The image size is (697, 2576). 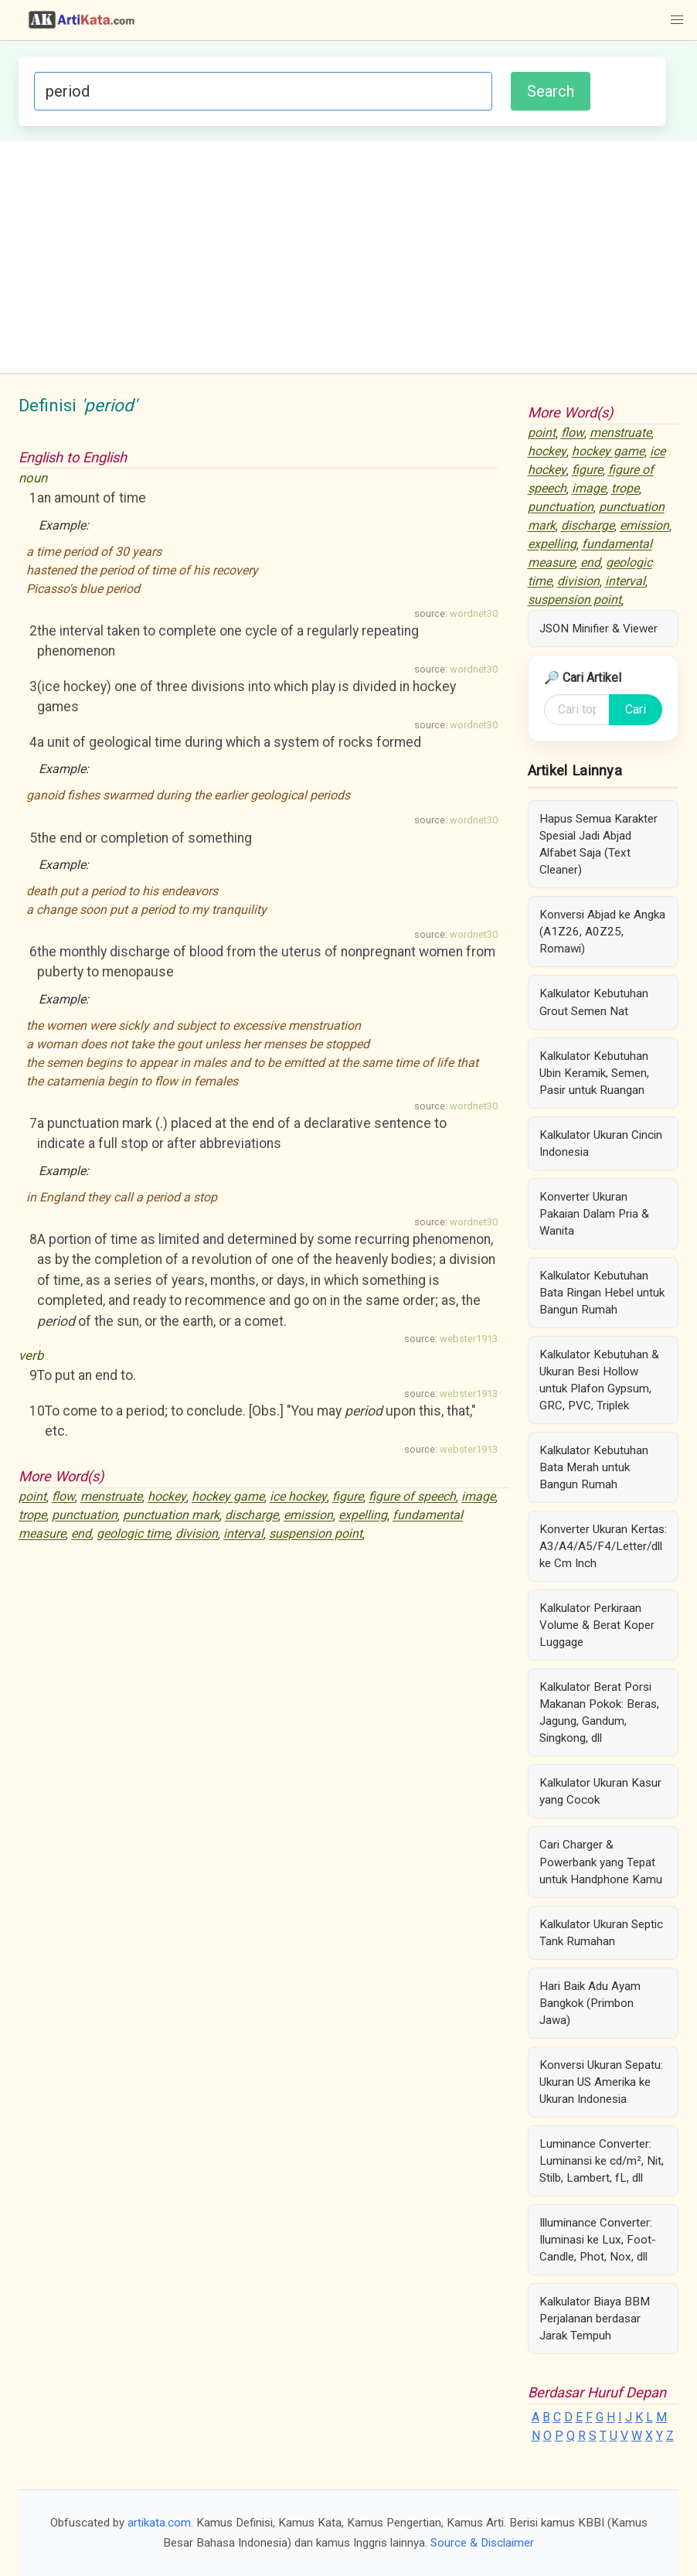 I want to click on figure of speech, so click(x=412, y=1497).